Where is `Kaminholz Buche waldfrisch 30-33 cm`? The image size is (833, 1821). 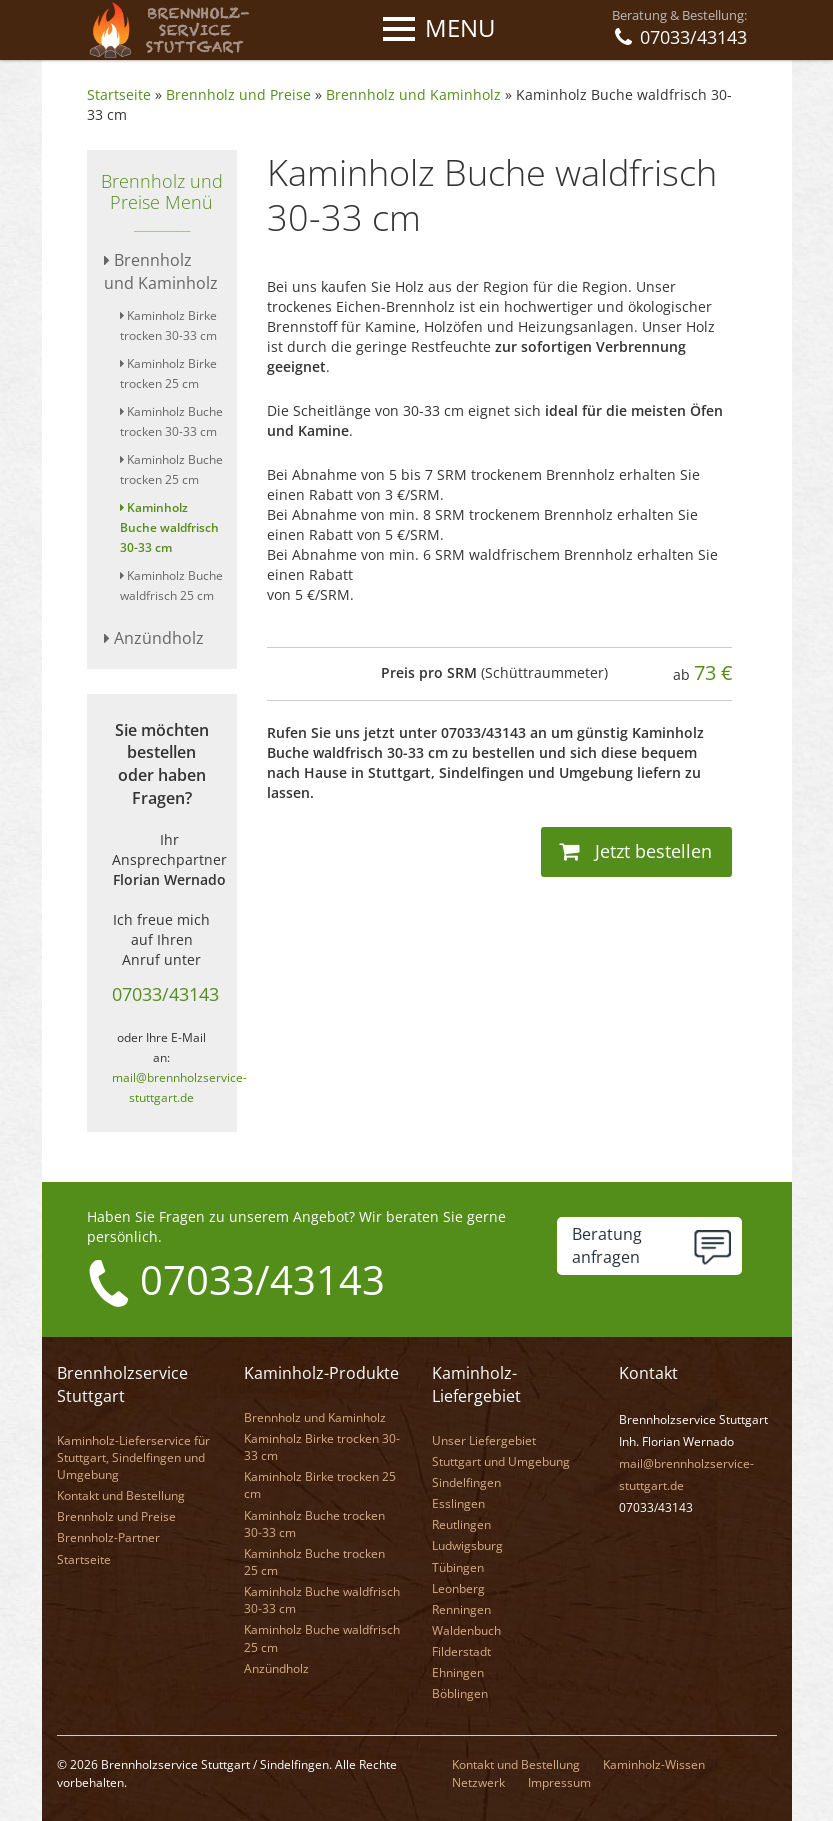
Kaminholz Buche waldfrisch 30-33 cm is located at coordinates (169, 527).